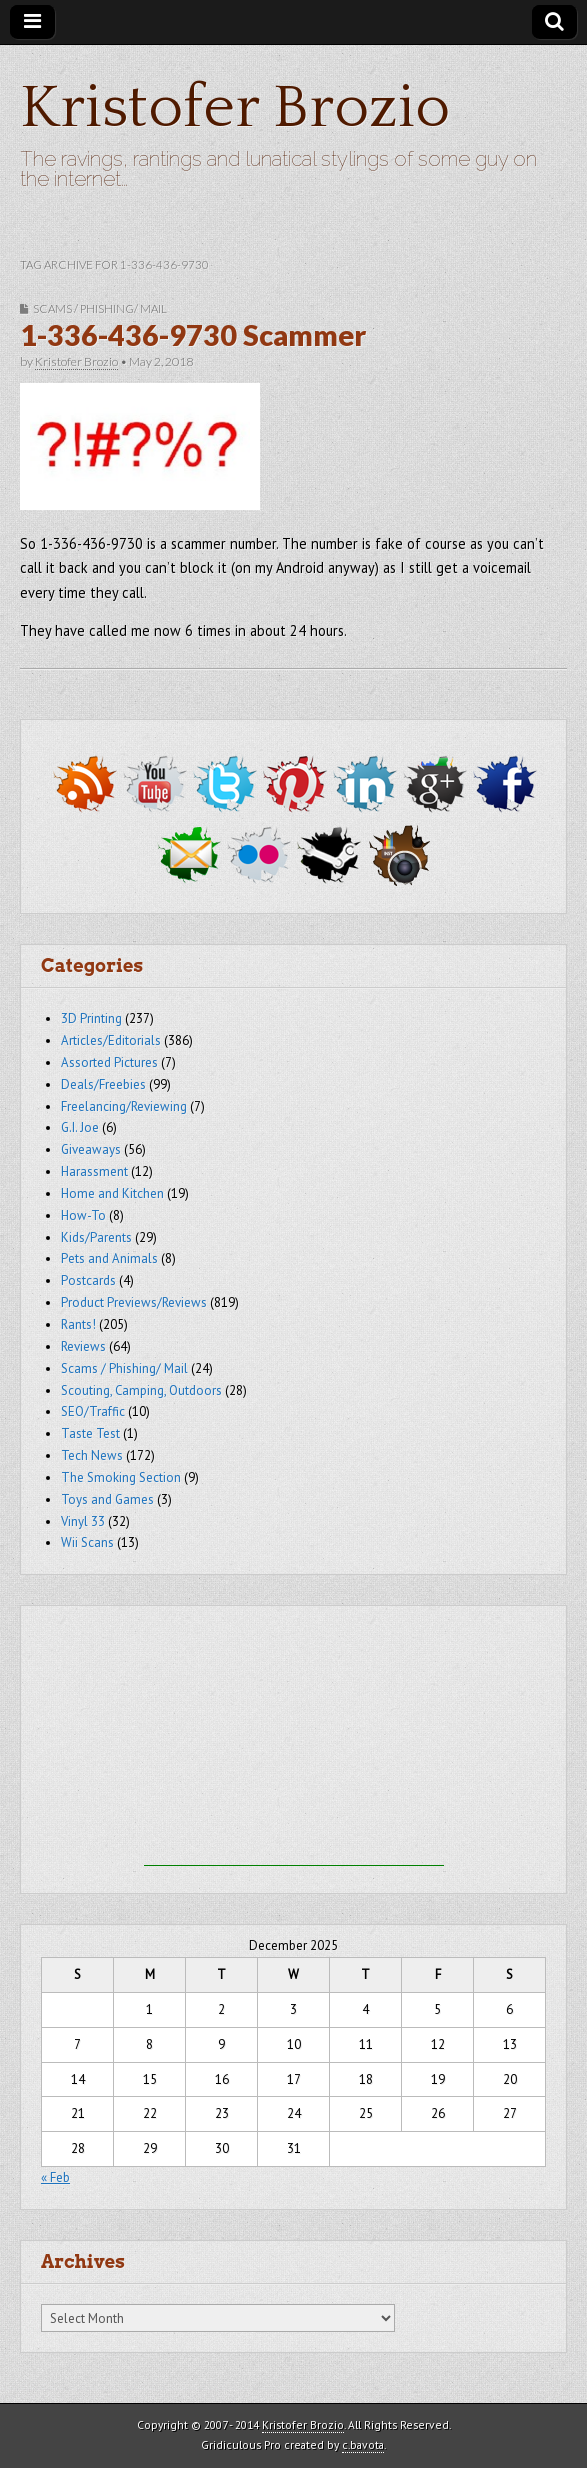 This screenshot has width=587, height=2468. What do you see at coordinates (363, 2444) in the screenshot?
I see `c.bavota` at bounding box center [363, 2444].